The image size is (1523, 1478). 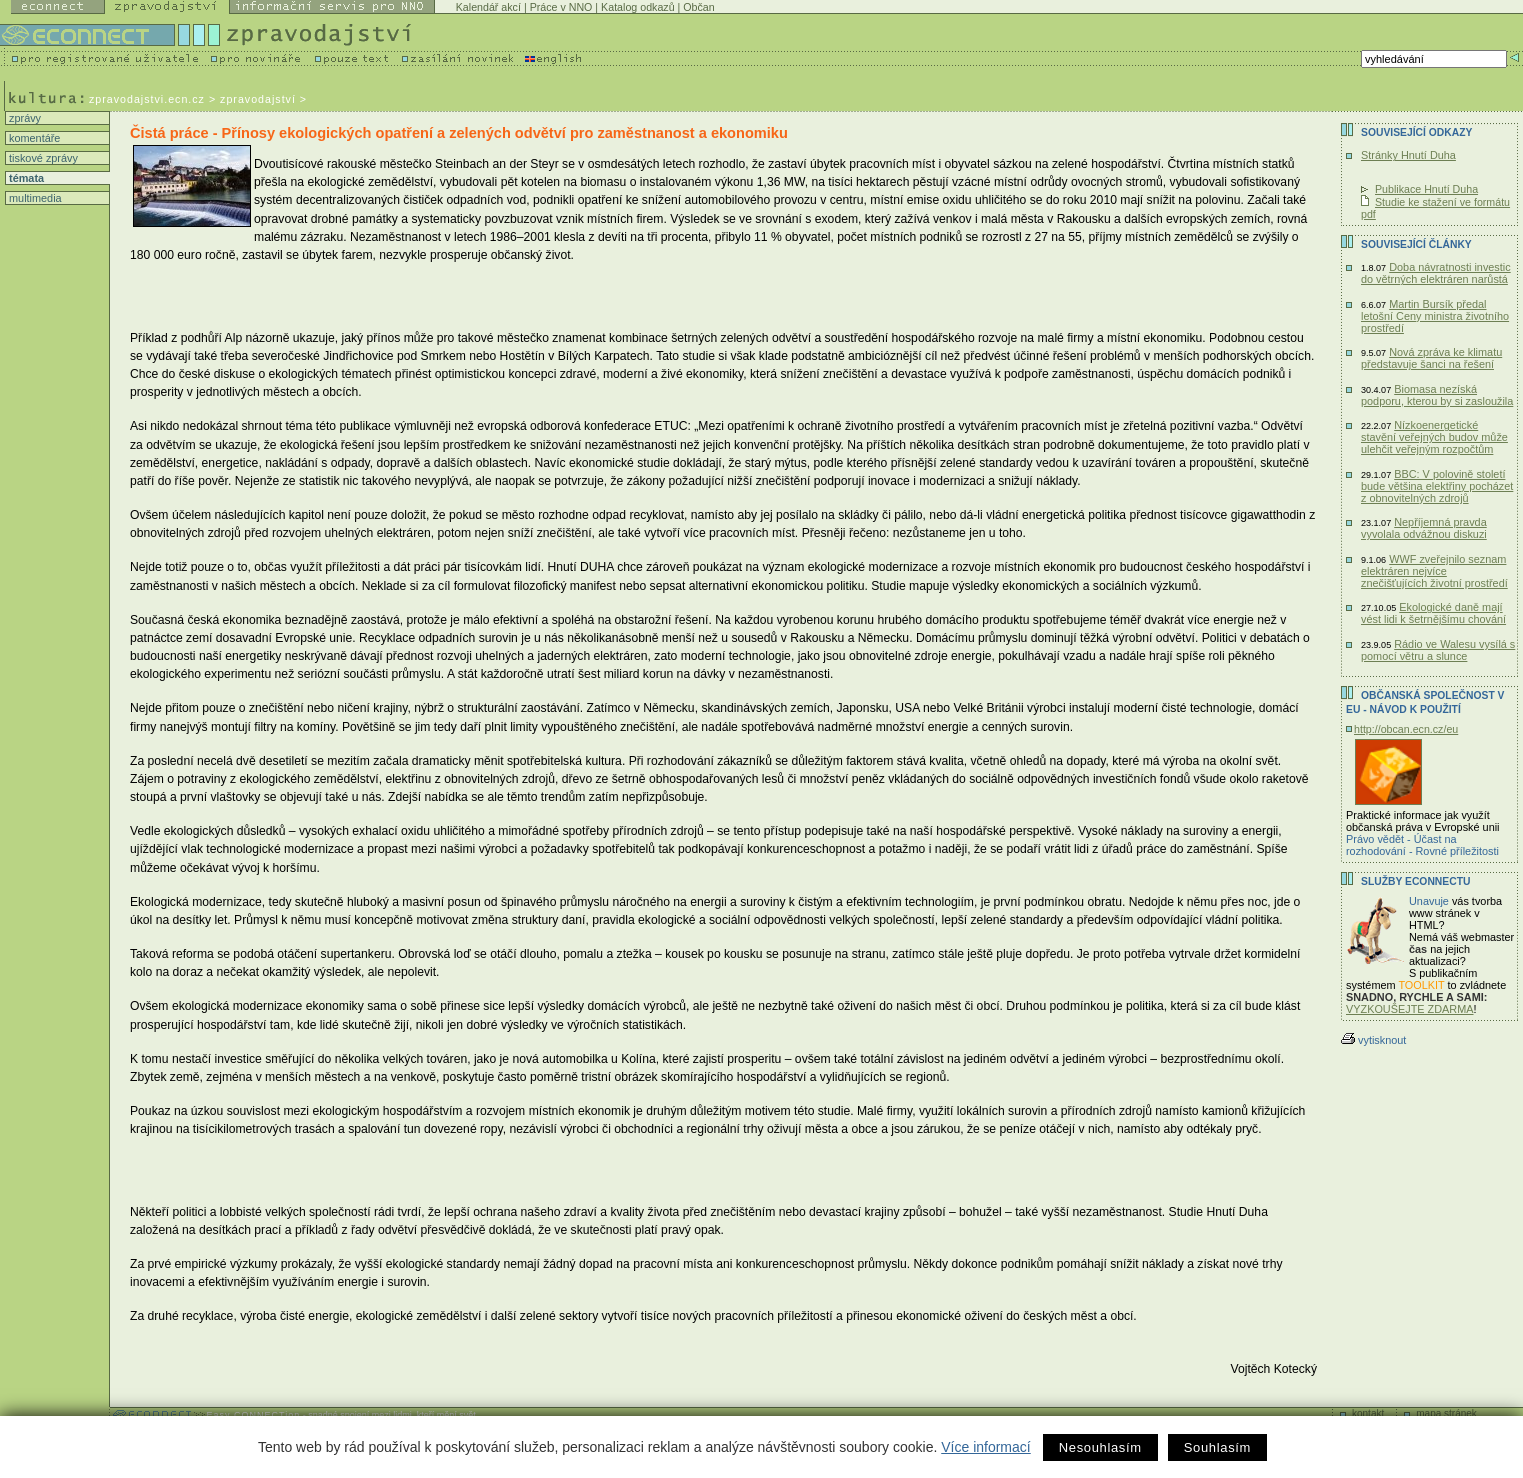 I want to click on Publikace Hnutí Duha, so click(x=1426, y=189).